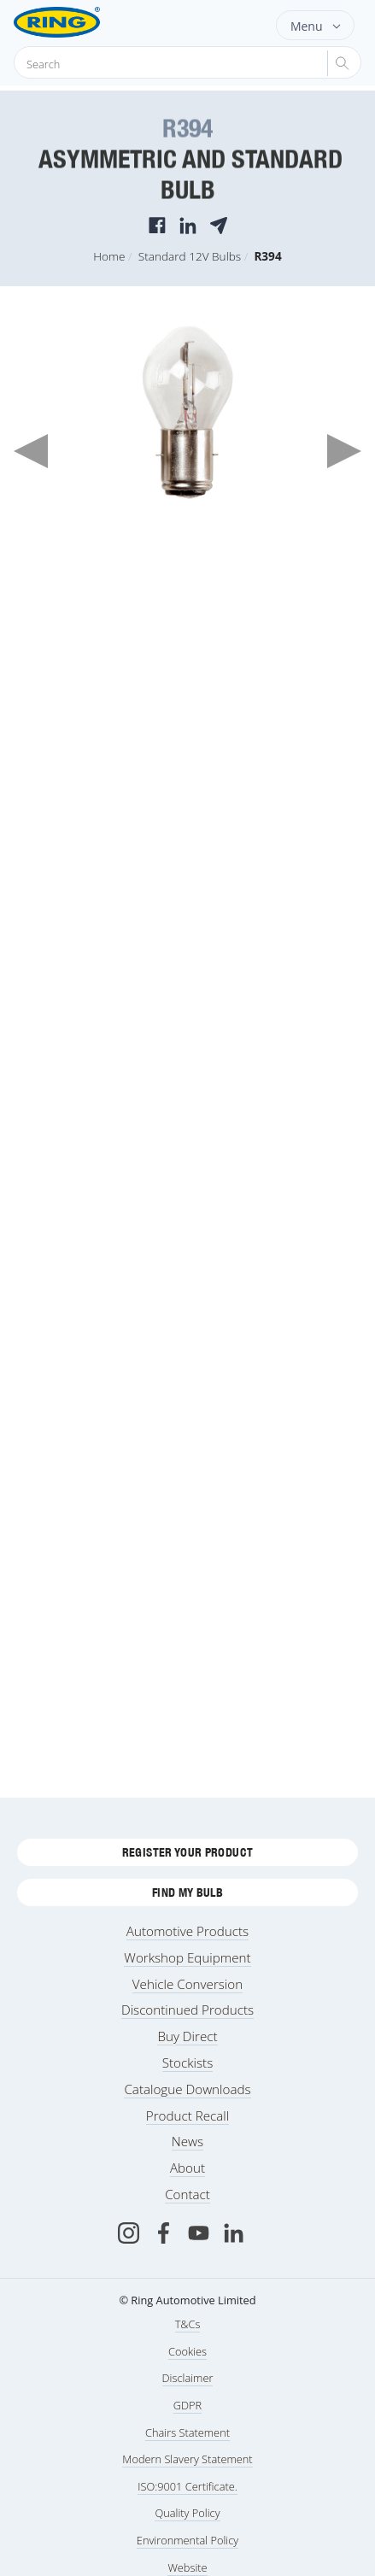  Describe the element at coordinates (198, 2233) in the screenshot. I see `[Youtube]` at that location.